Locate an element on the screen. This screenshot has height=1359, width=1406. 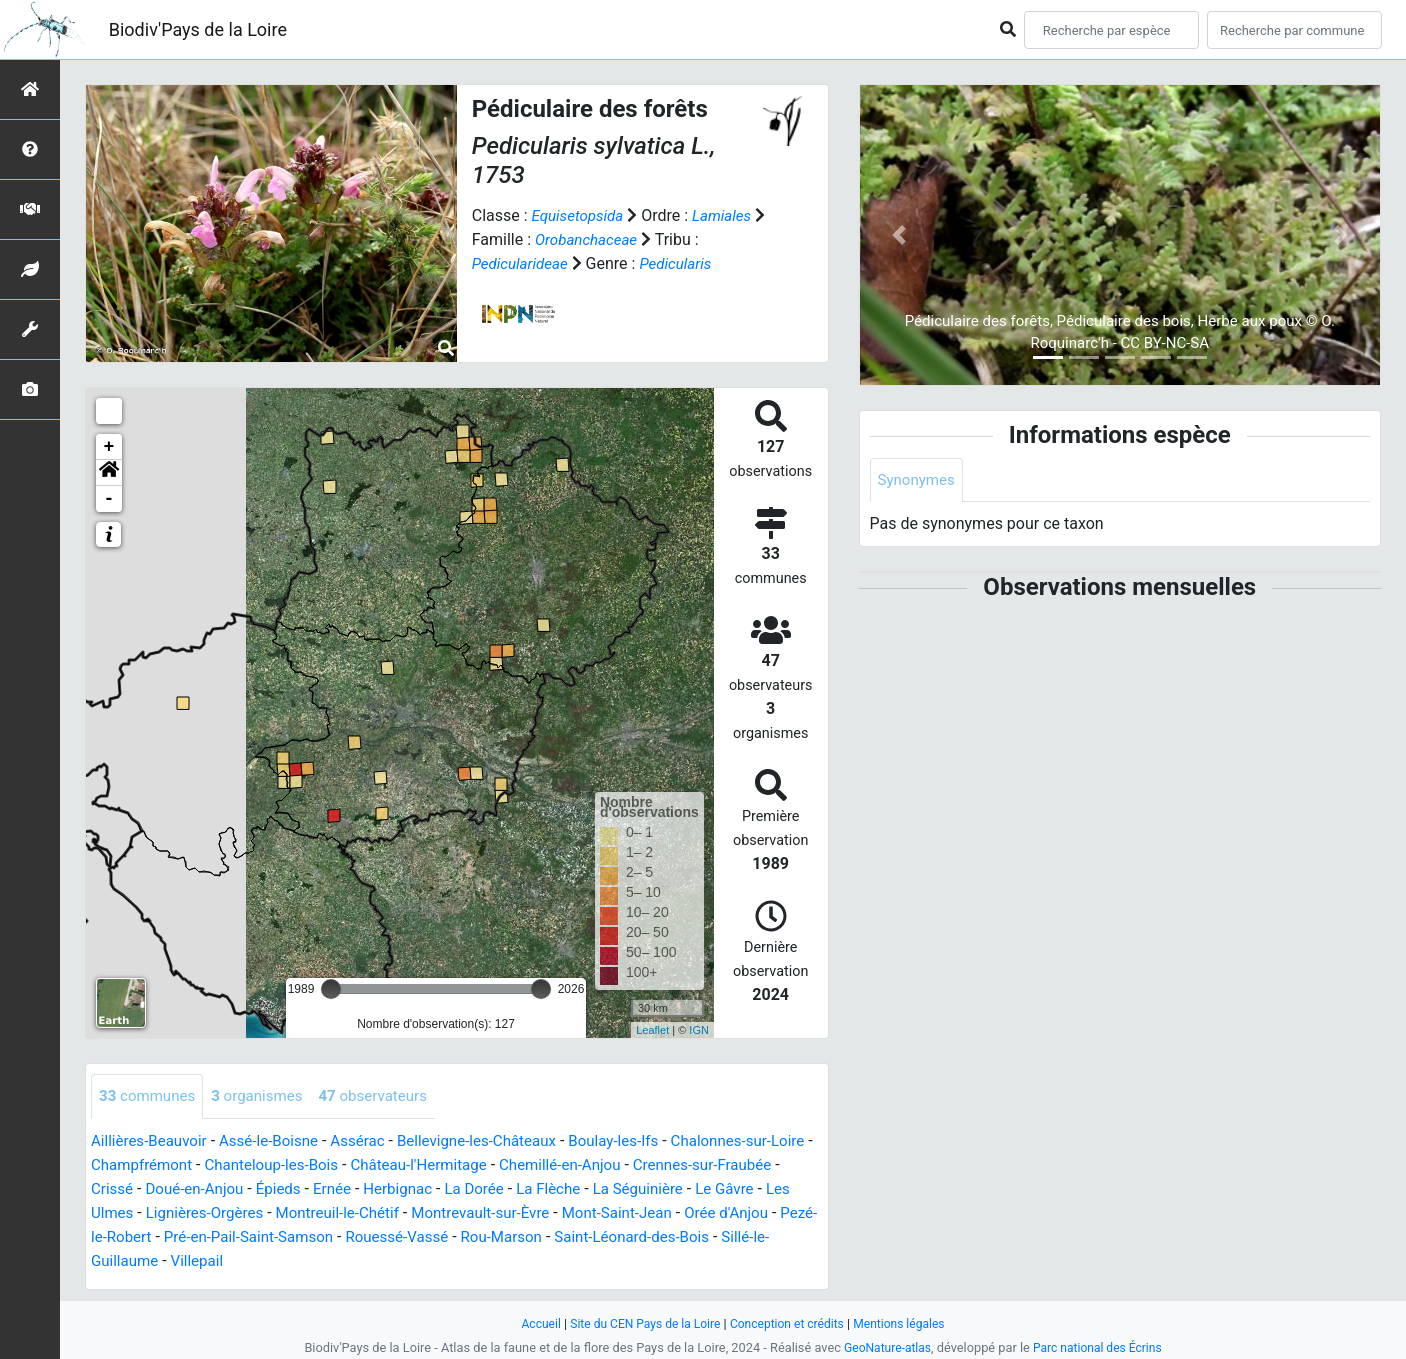
Villepail is located at coordinates (390, 1261).